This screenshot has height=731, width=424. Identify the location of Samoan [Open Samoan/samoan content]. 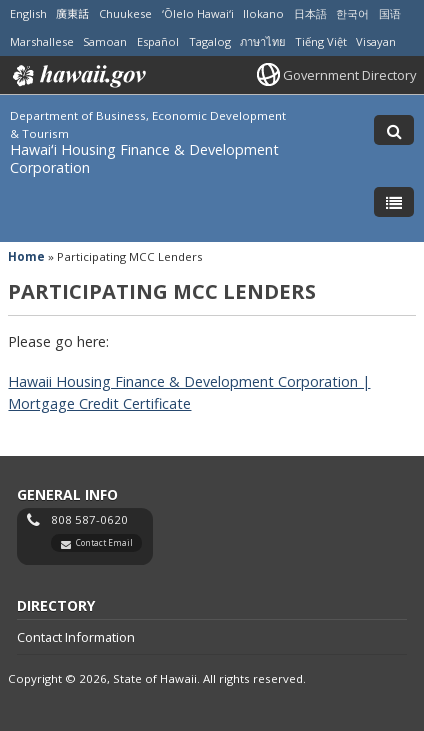
(105, 41).